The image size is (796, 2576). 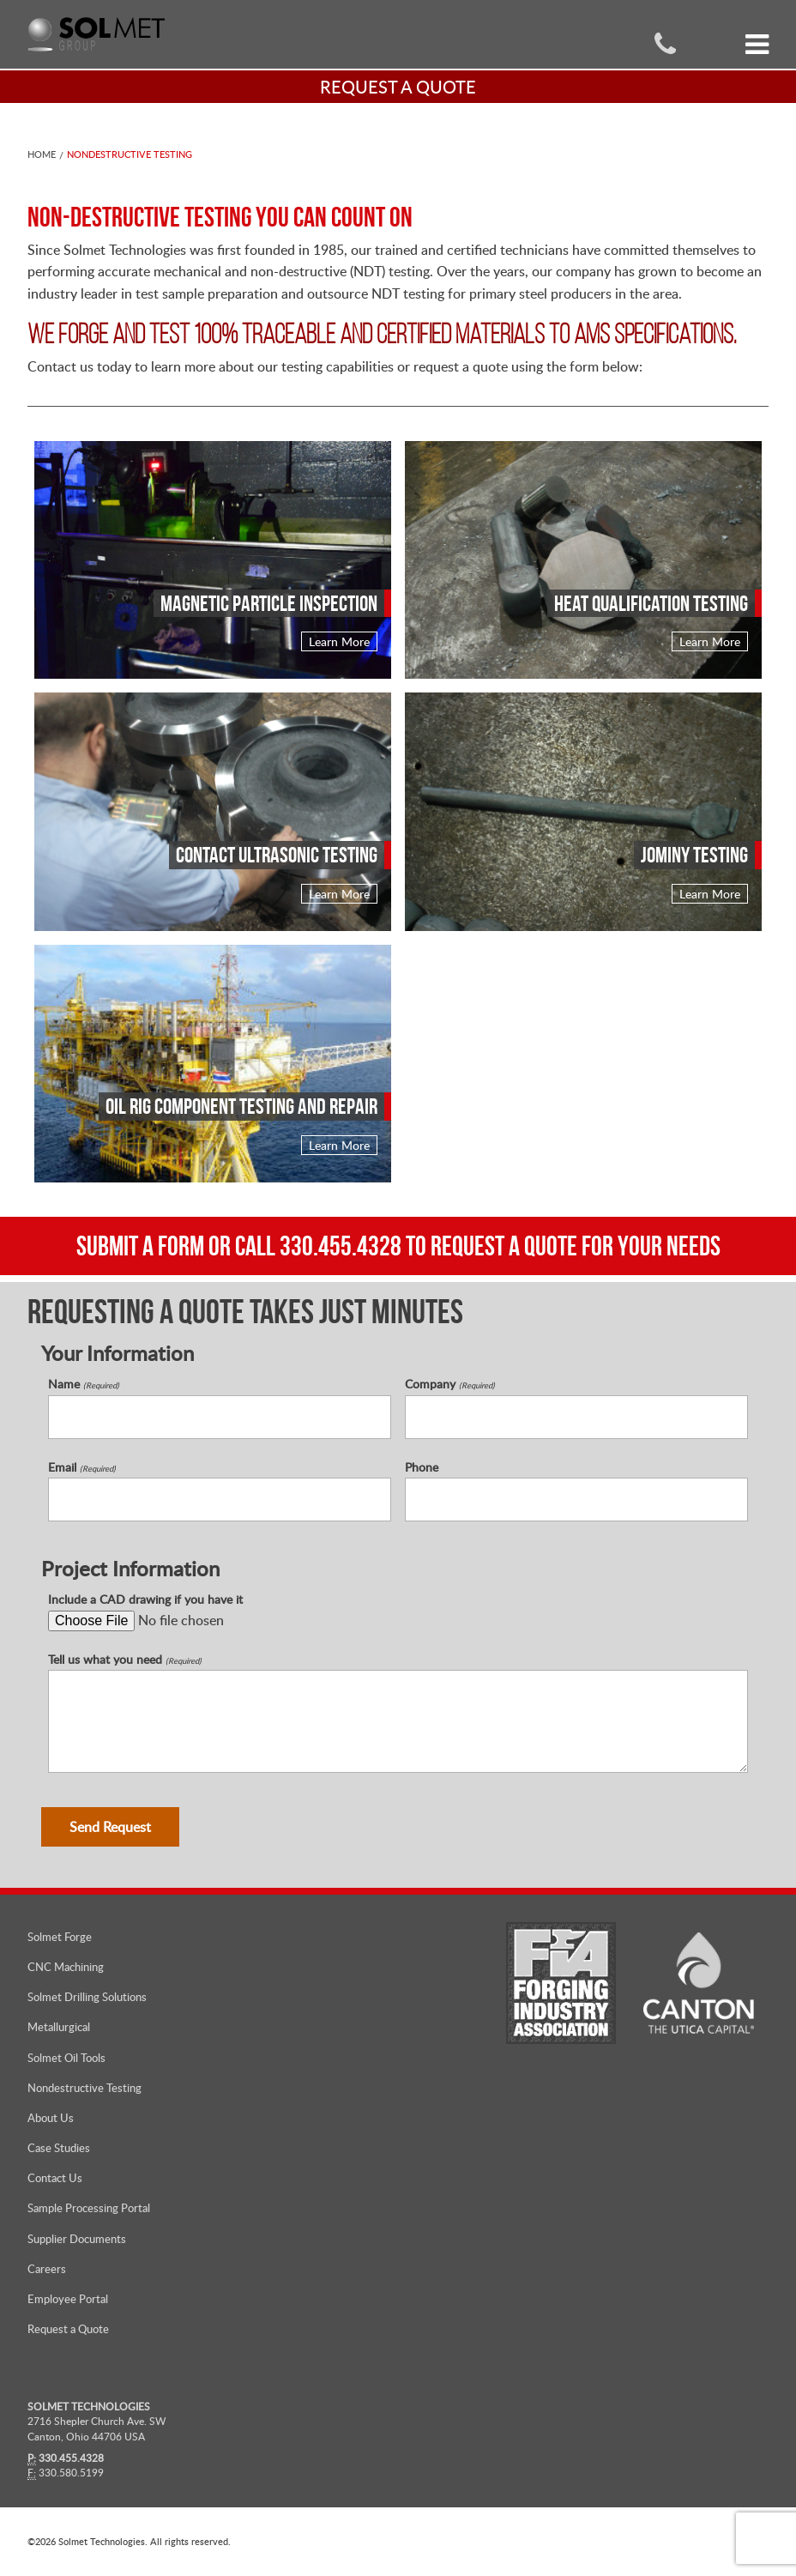 I want to click on Home, so click(x=41, y=154).